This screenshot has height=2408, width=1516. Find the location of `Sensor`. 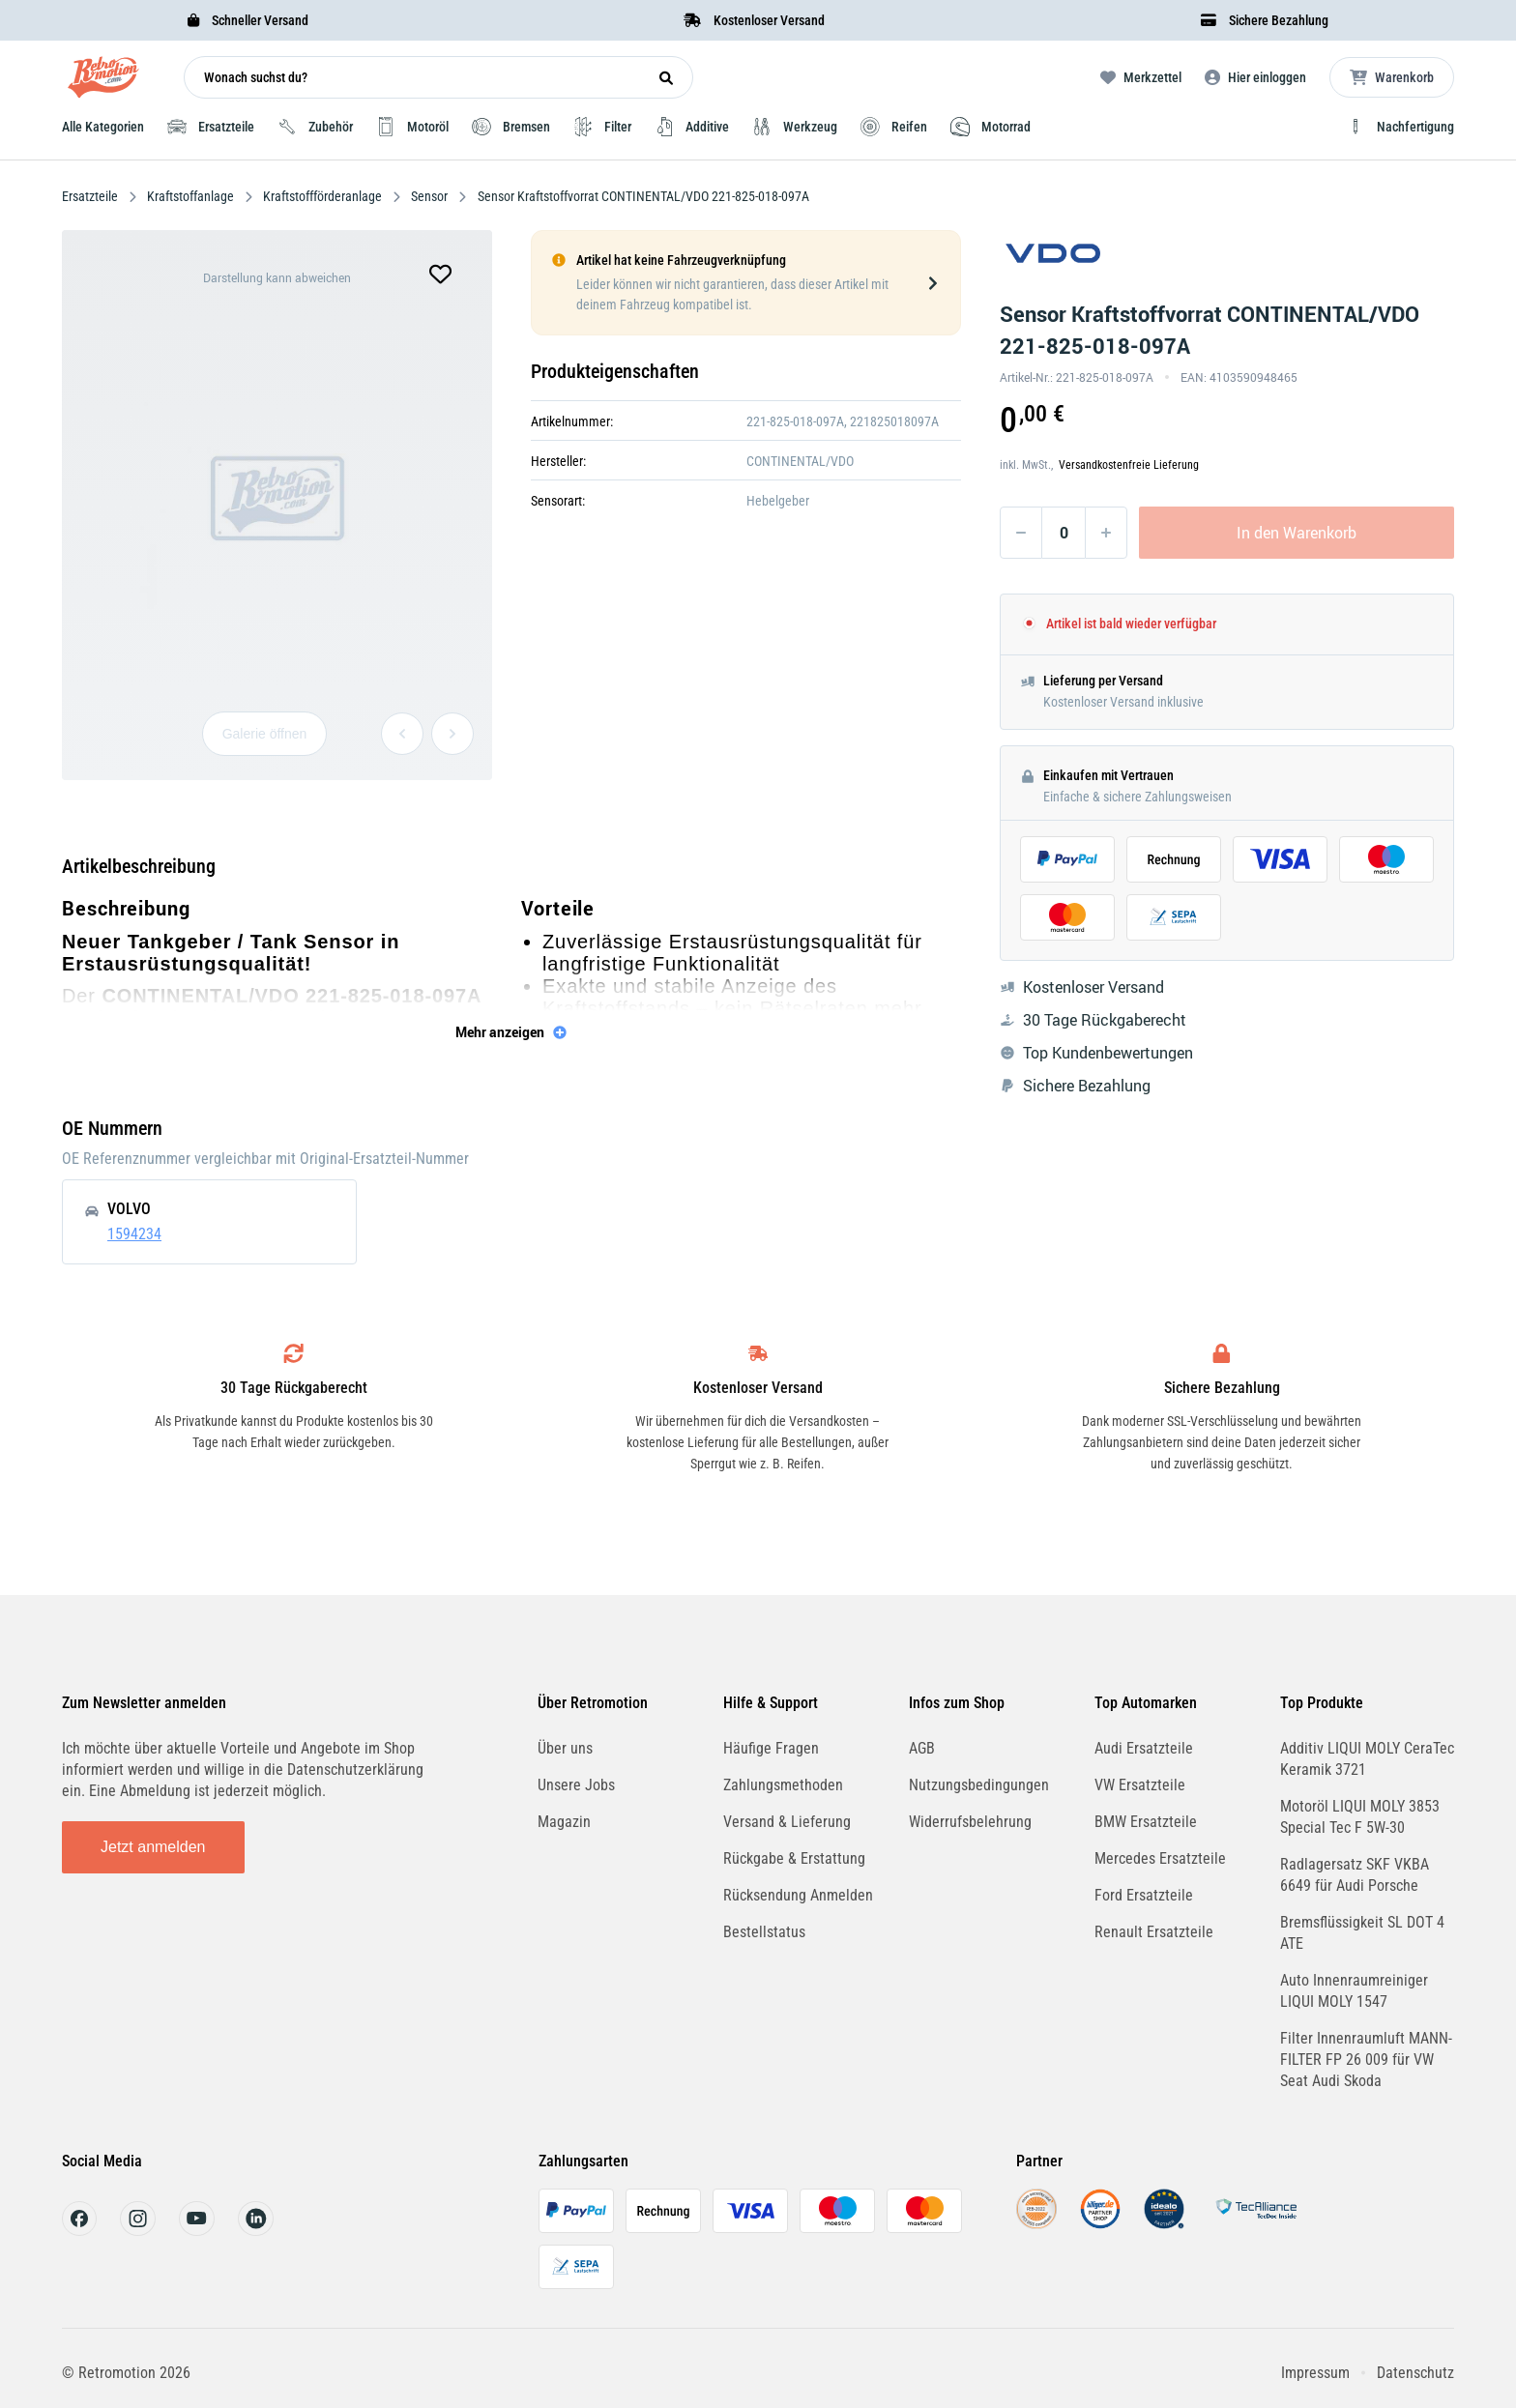

Sensor is located at coordinates (429, 196).